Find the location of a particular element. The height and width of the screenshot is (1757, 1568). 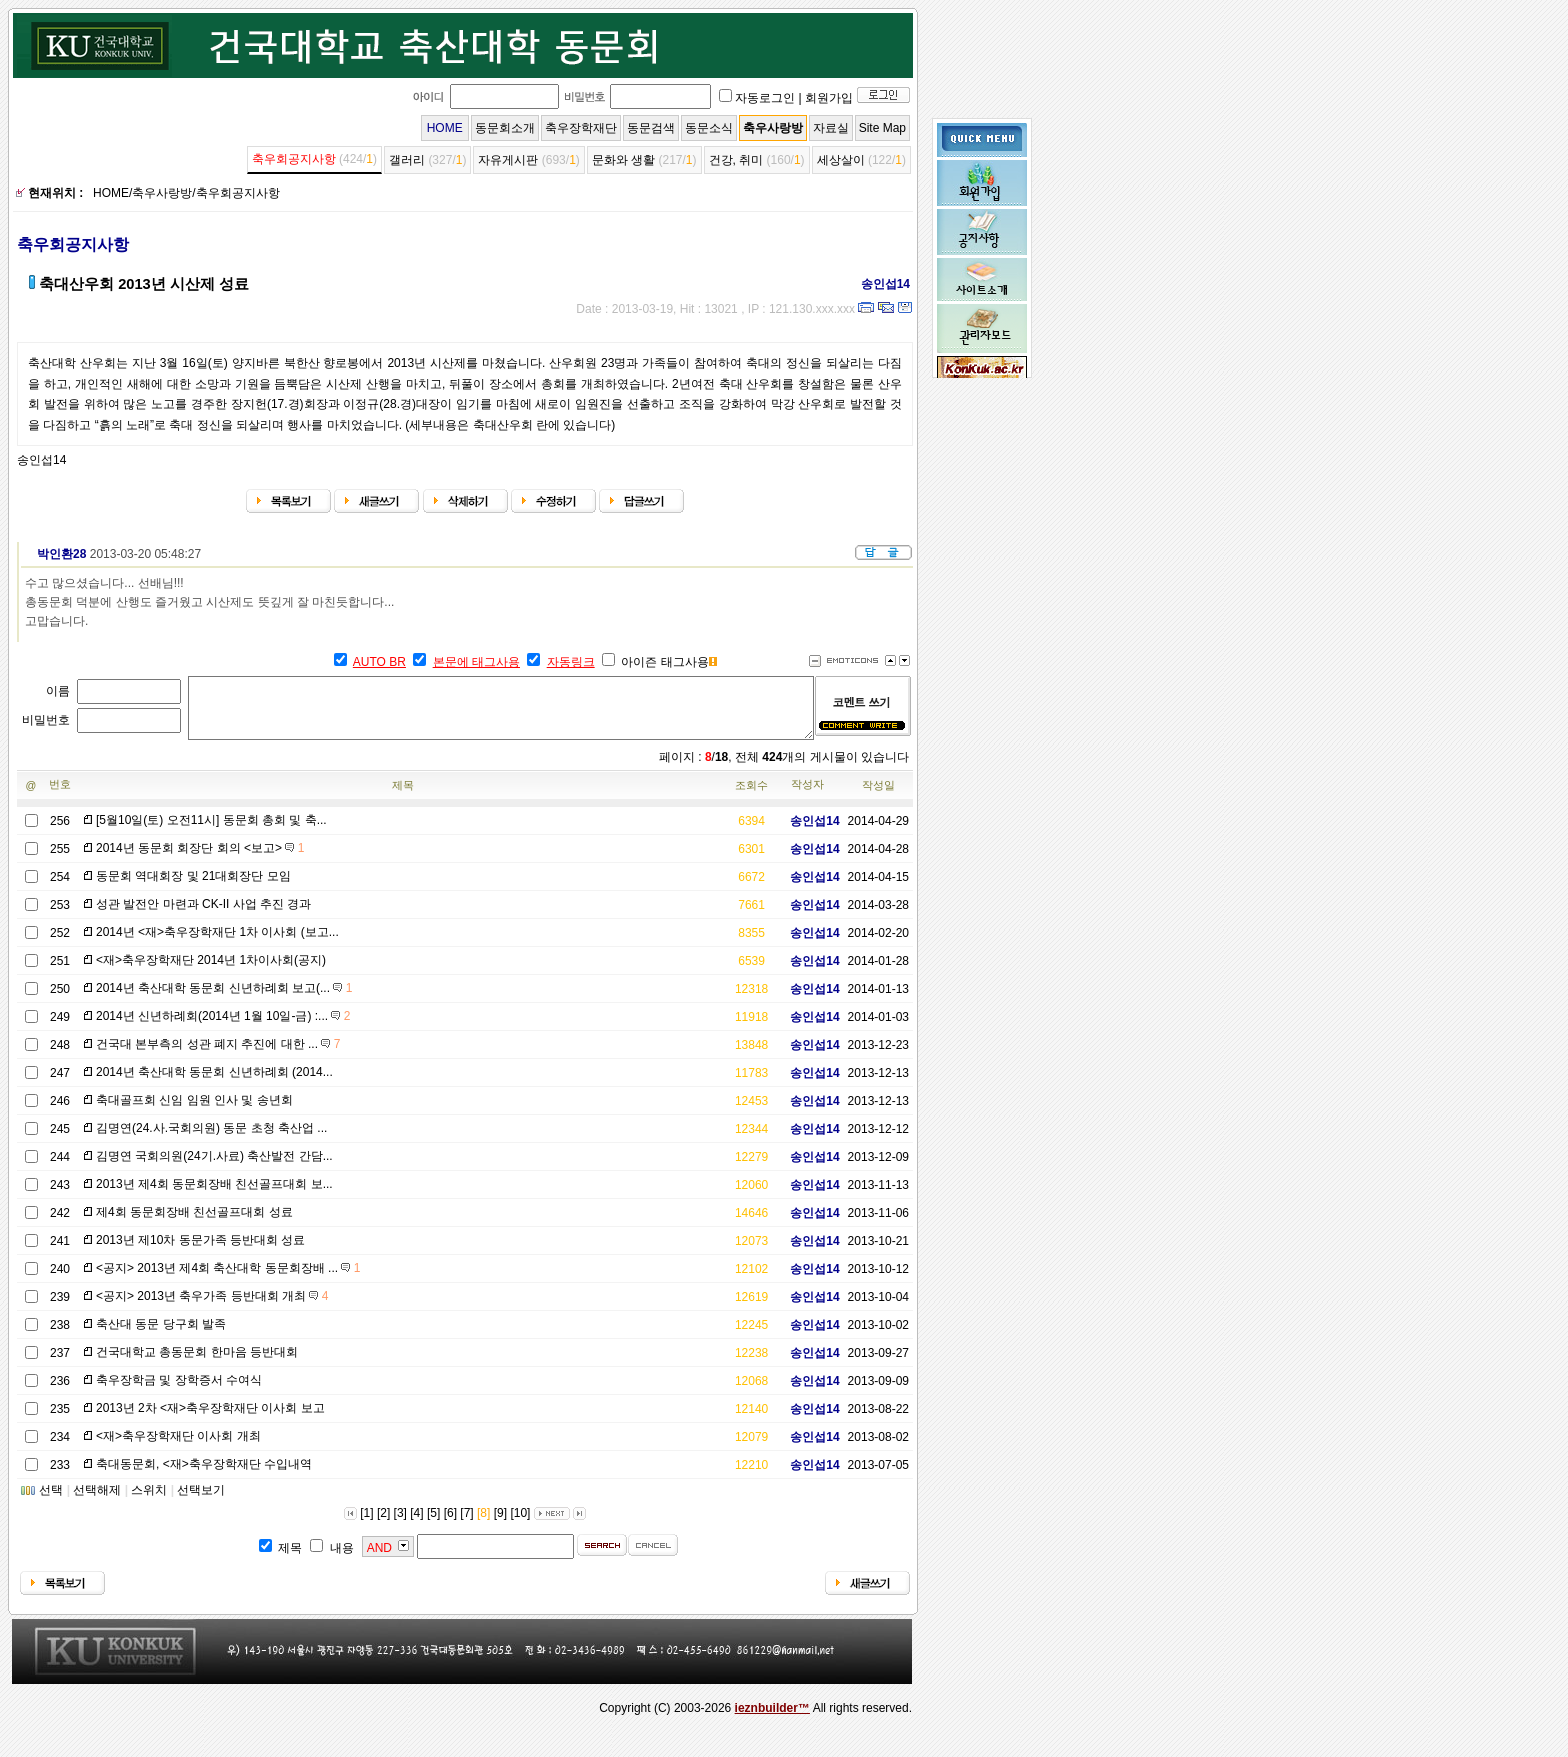

제목 is located at coordinates (403, 797).